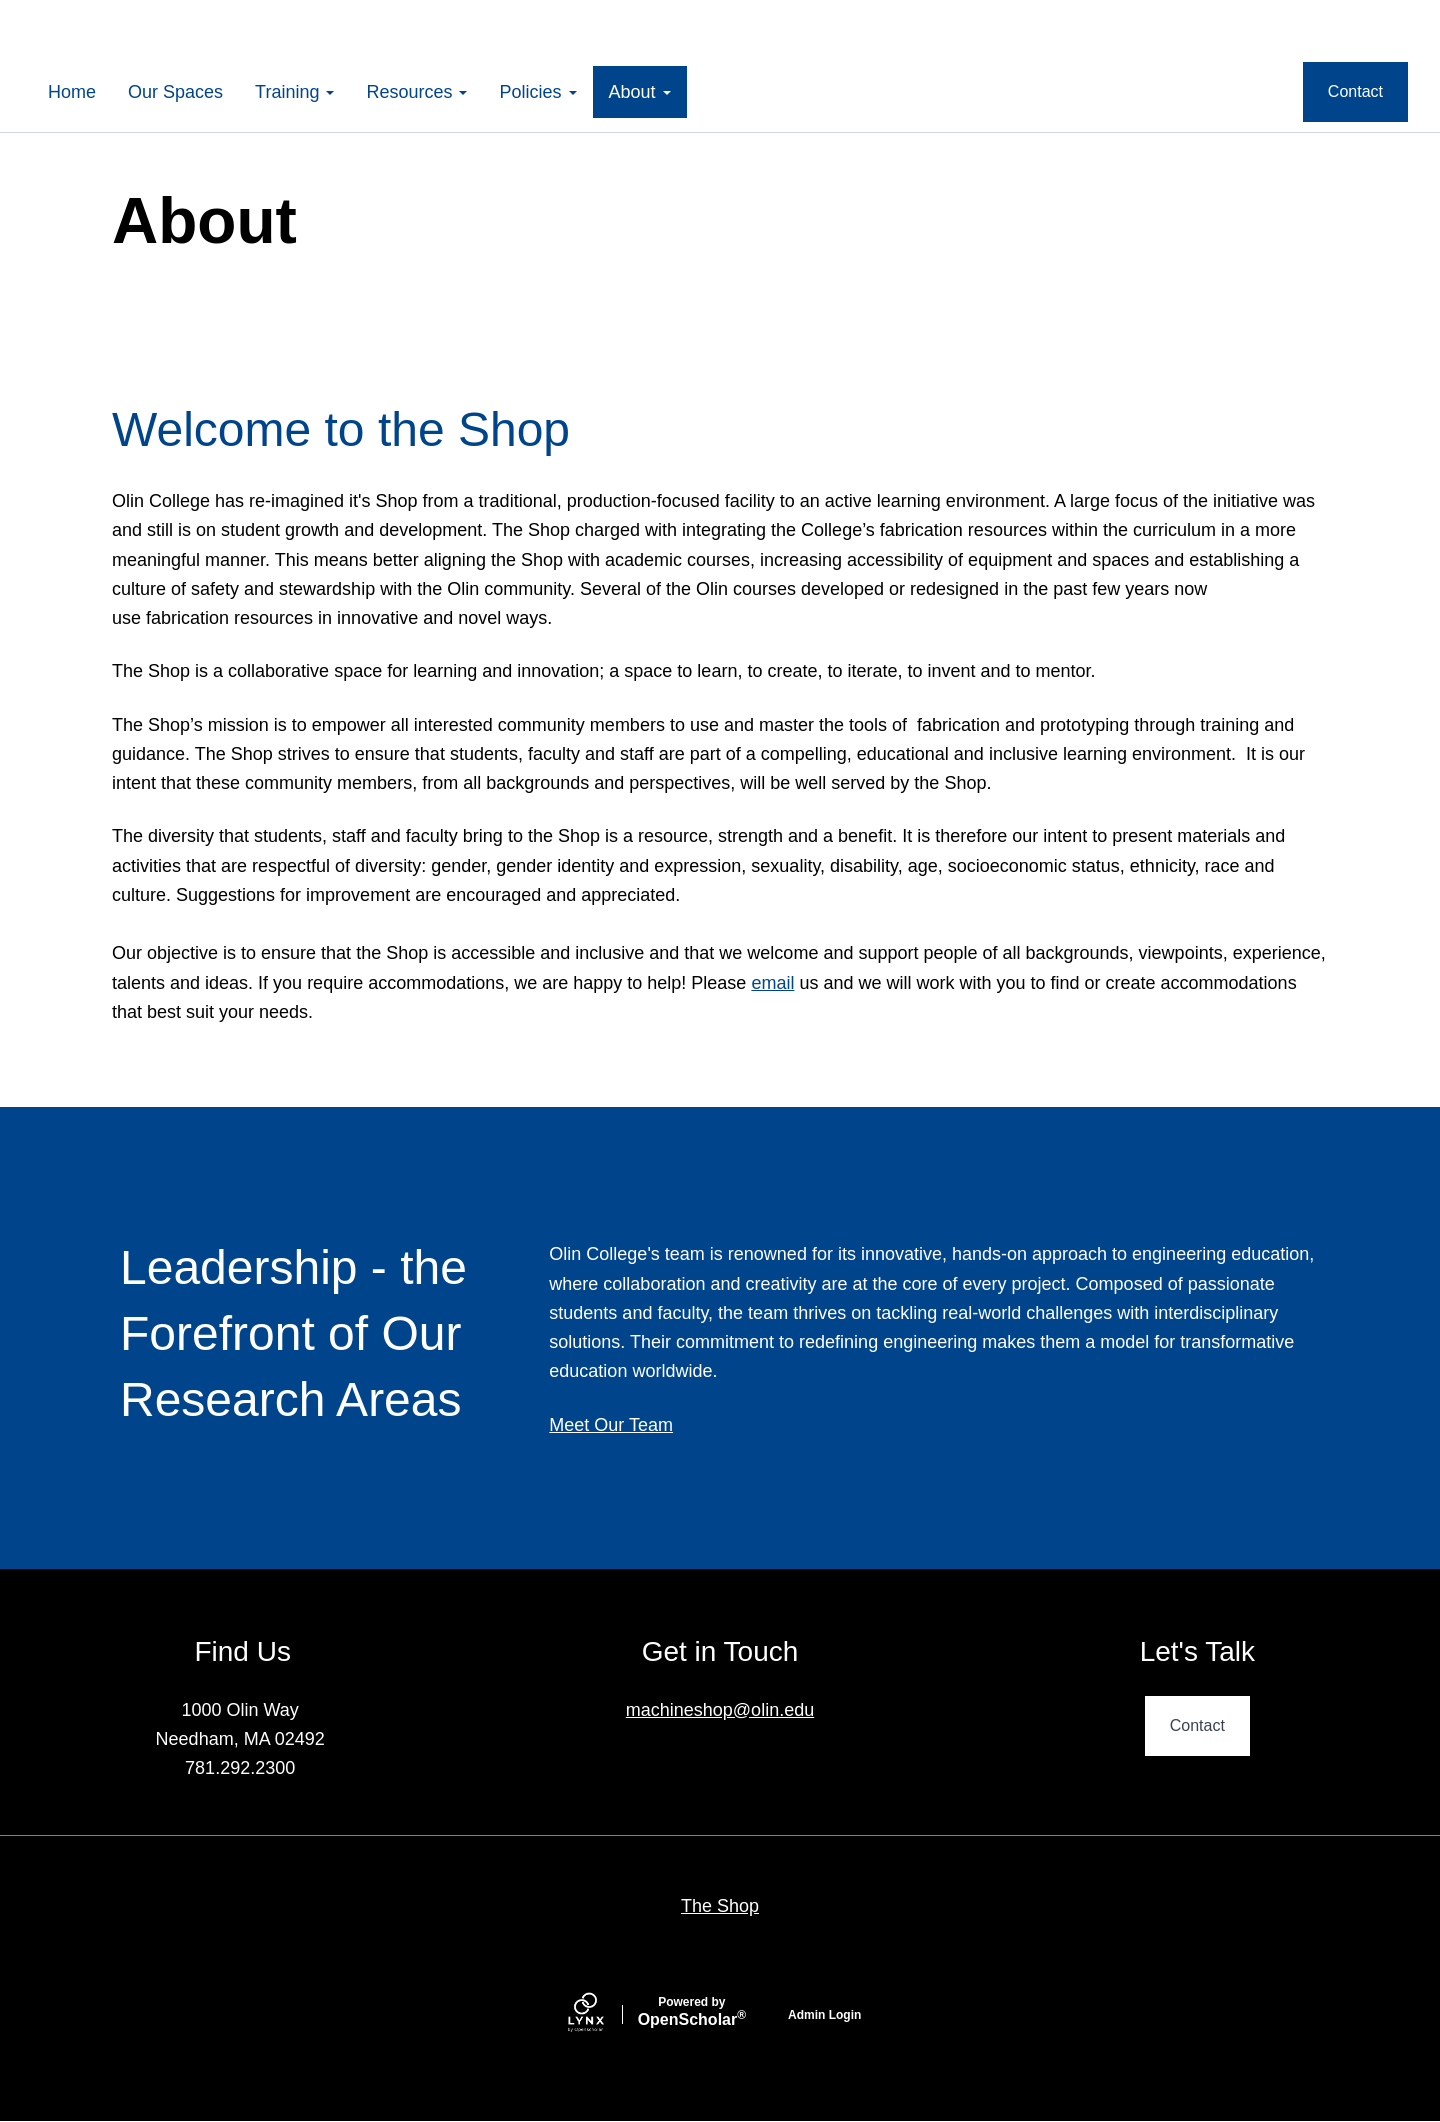  Describe the element at coordinates (175, 92) in the screenshot. I see `Our Spaces` at that location.